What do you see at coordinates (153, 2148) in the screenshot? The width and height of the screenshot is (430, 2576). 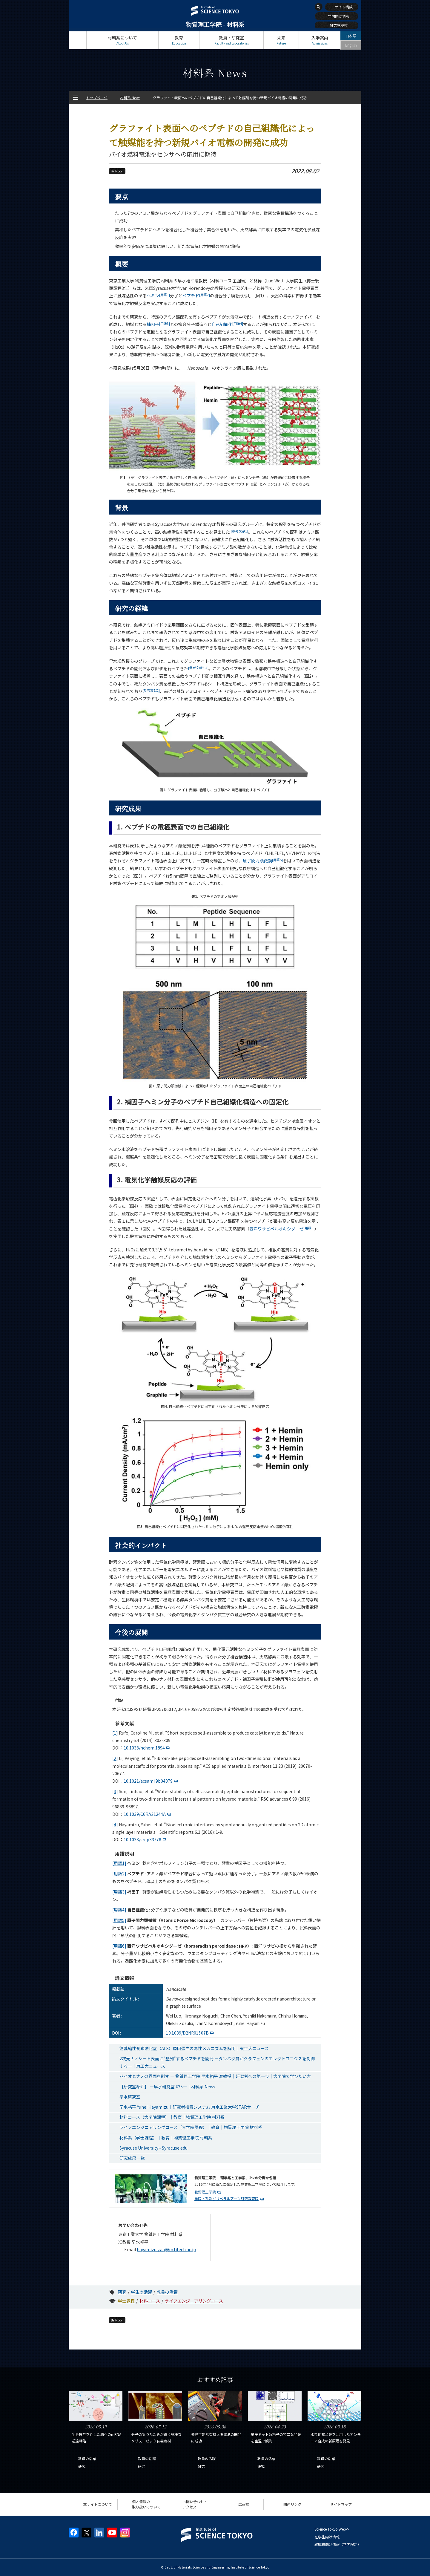 I see `Syracuse University - Syracuse.edu` at bounding box center [153, 2148].